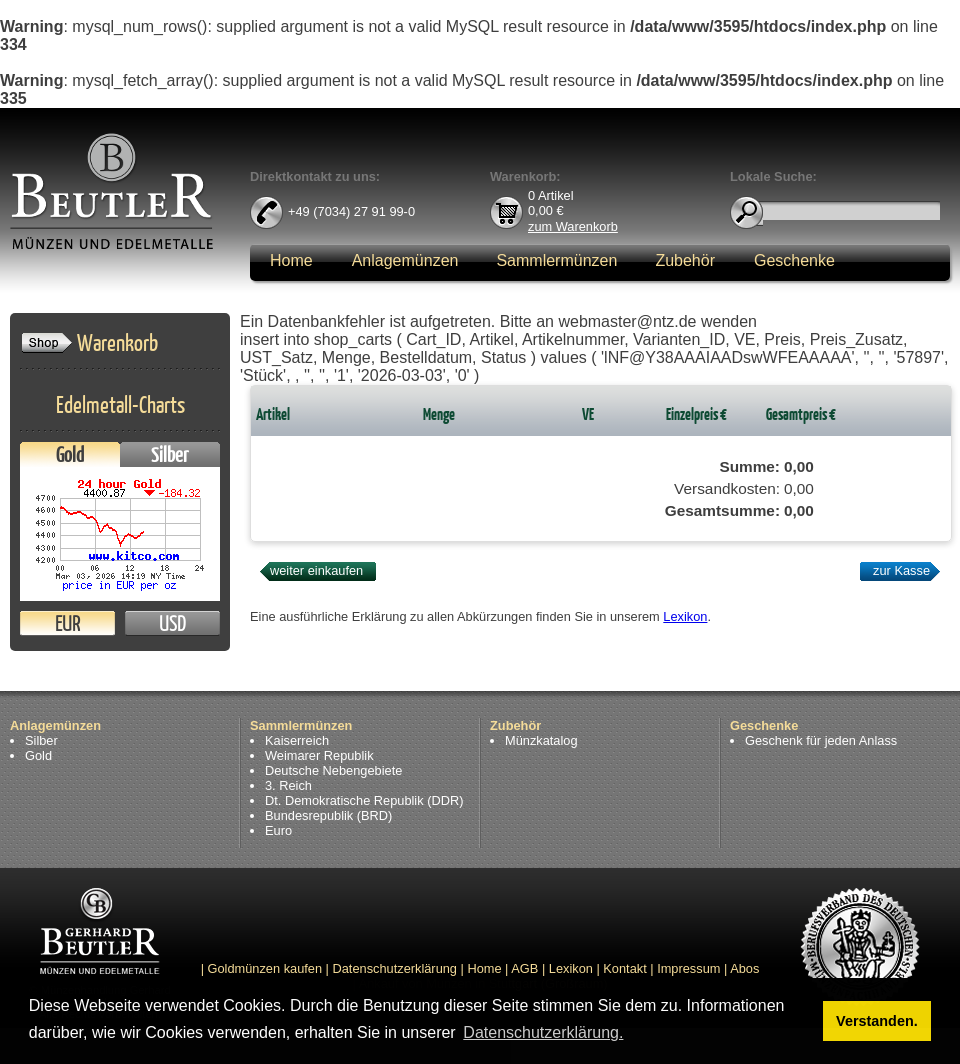  What do you see at coordinates (265, 968) in the screenshot?
I see `Goldmünzen kaufen` at bounding box center [265, 968].